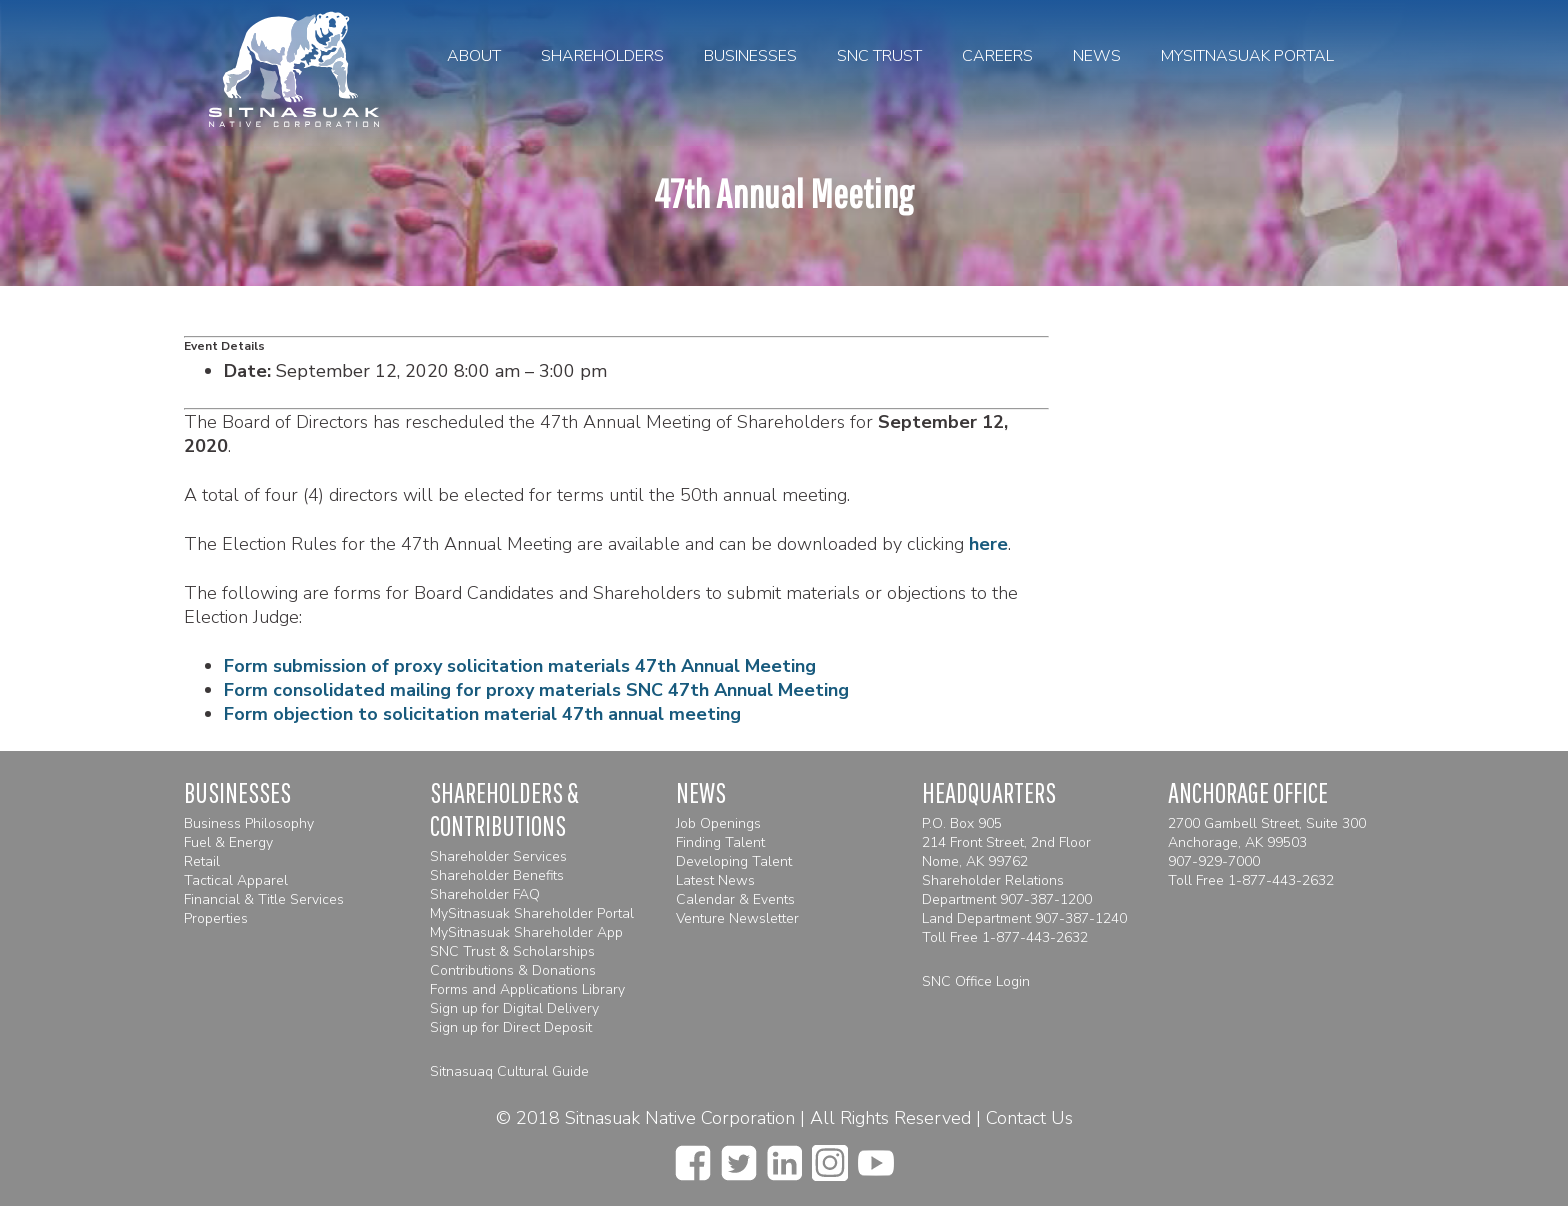 This screenshot has height=1206, width=1568. I want to click on Finding Talent, so click(720, 842).